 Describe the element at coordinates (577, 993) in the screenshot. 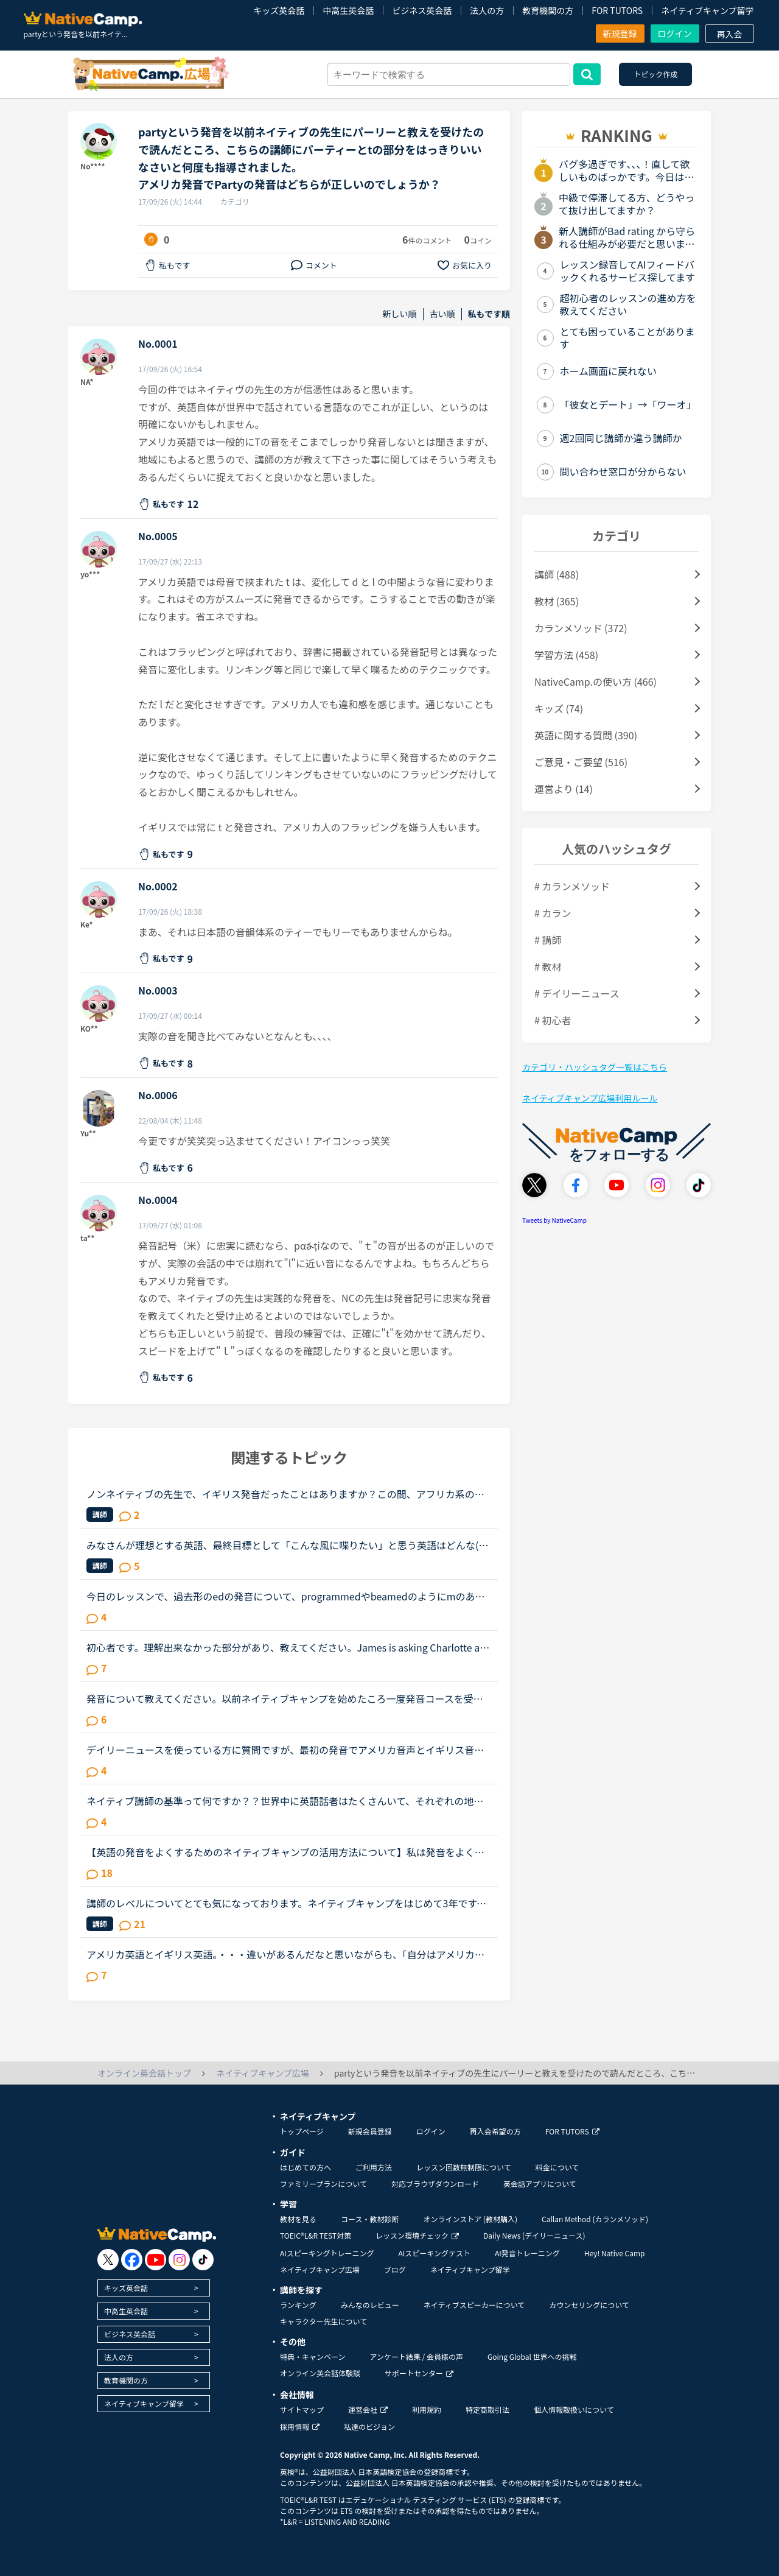

I see `# デイリーニュース` at that location.